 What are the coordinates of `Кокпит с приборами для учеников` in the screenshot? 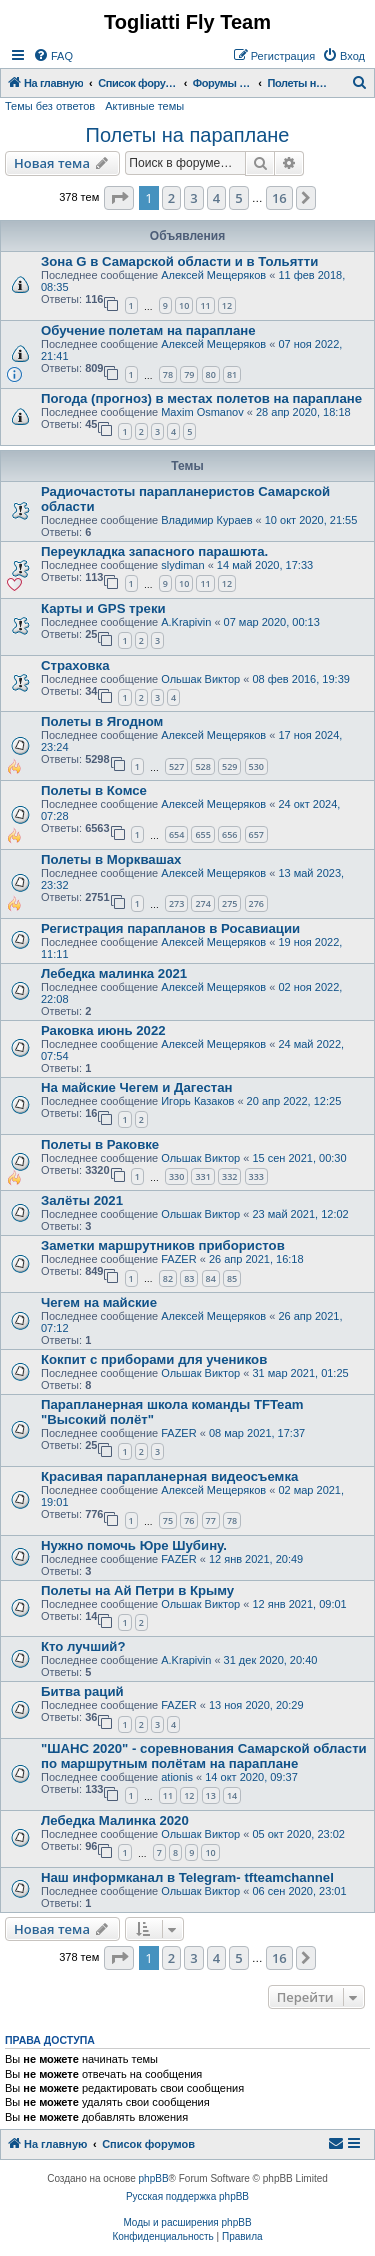 It's located at (154, 1359).